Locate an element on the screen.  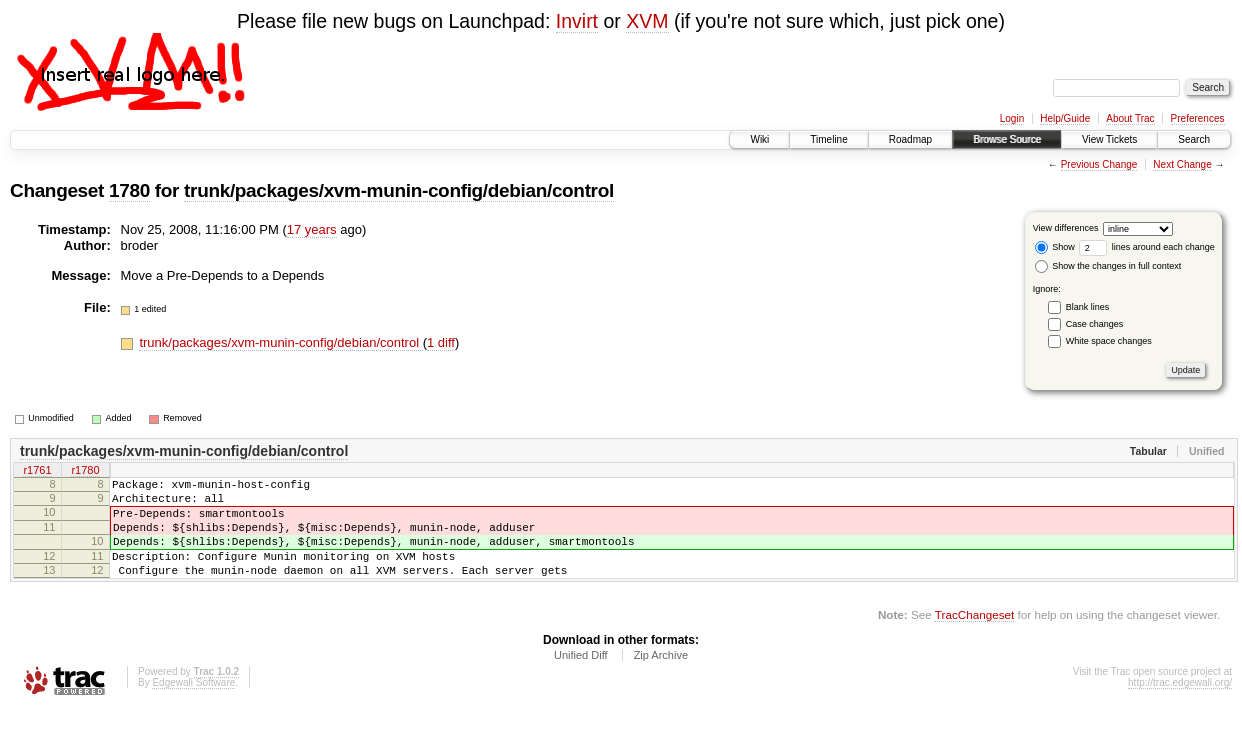
Blank lines is located at coordinates (1088, 307).